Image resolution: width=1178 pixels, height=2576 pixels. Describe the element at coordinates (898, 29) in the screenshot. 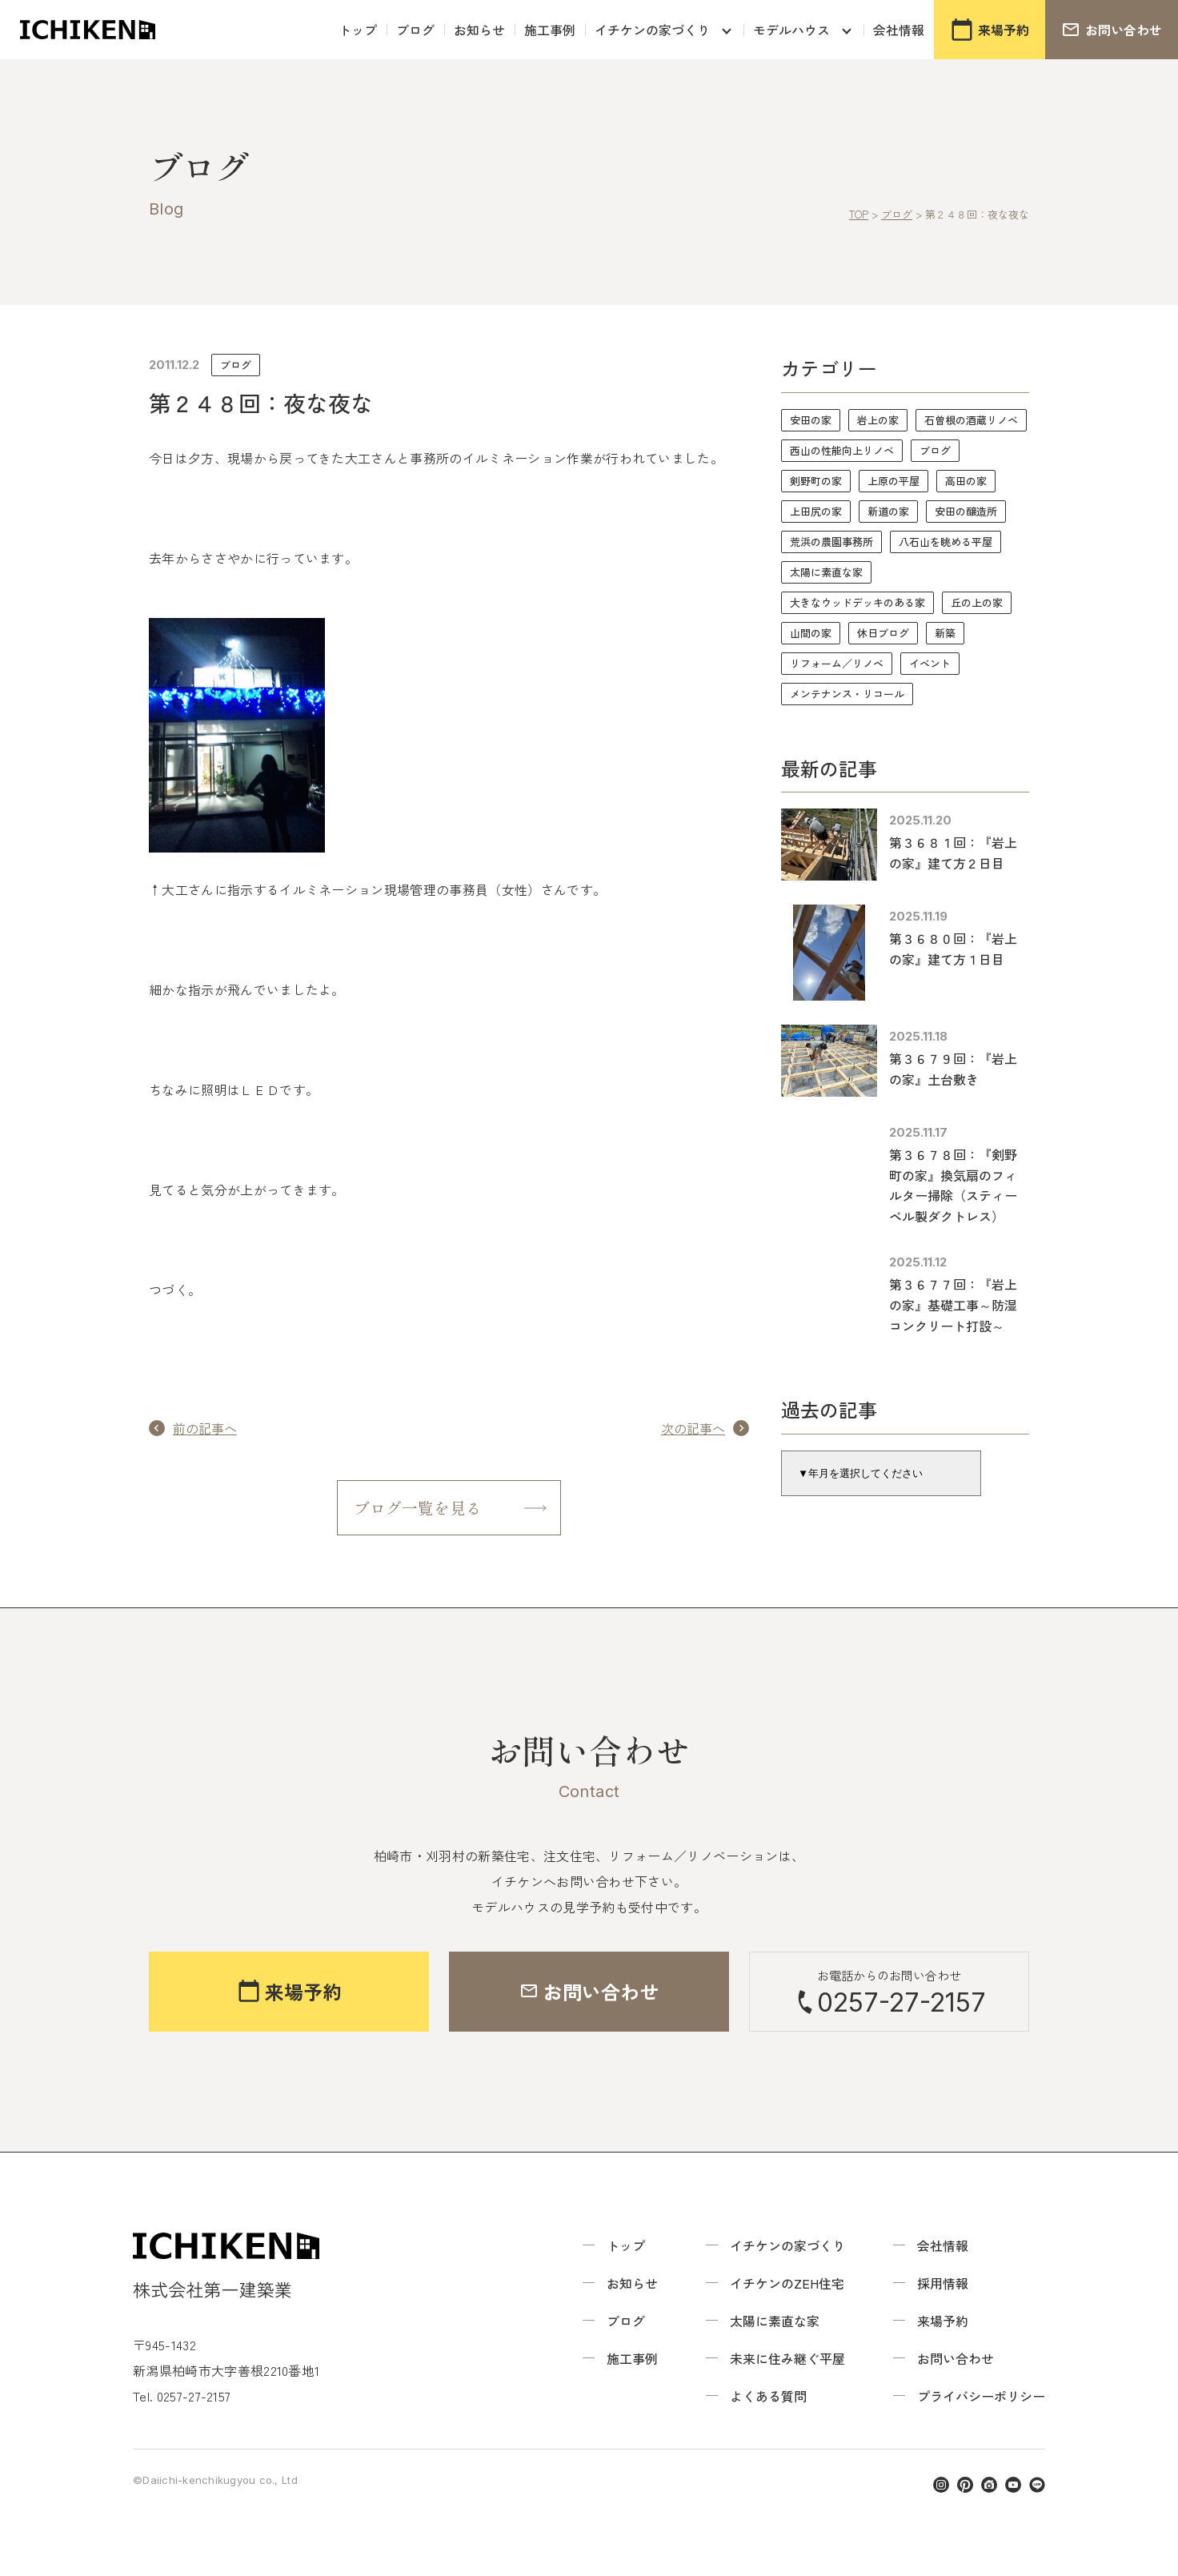

I see `会社情報` at that location.